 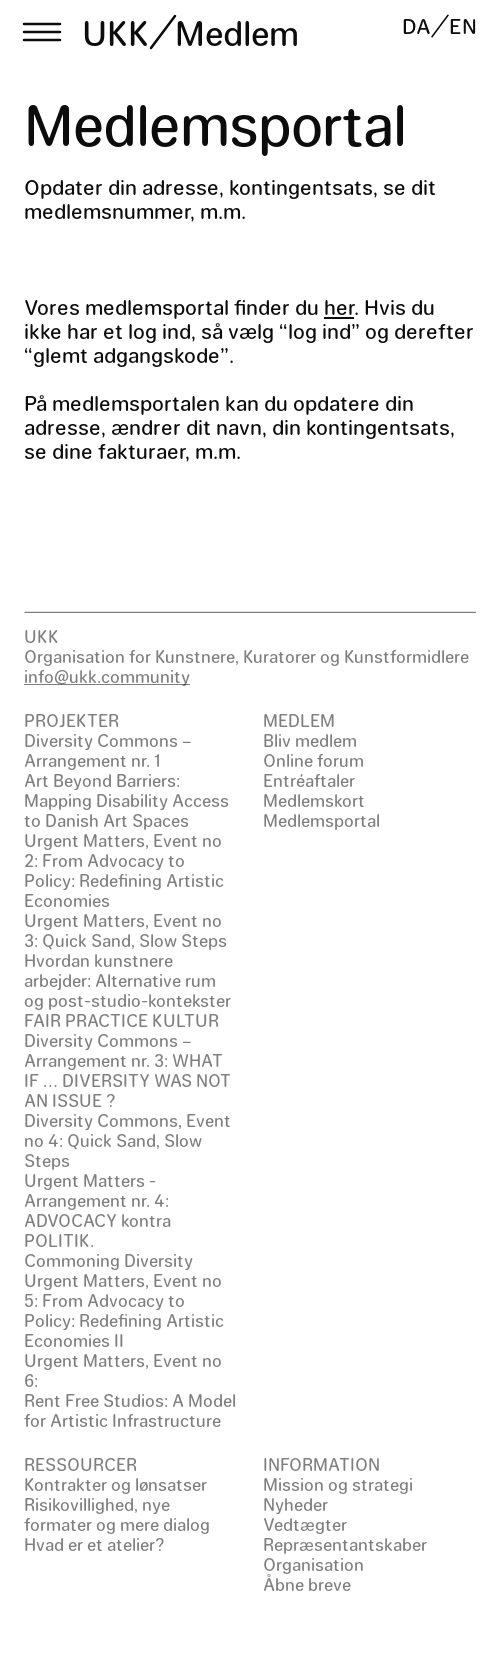 I want to click on Rent Free Studios: A Model for Artistic Infrastructure, so click(x=130, y=1410).